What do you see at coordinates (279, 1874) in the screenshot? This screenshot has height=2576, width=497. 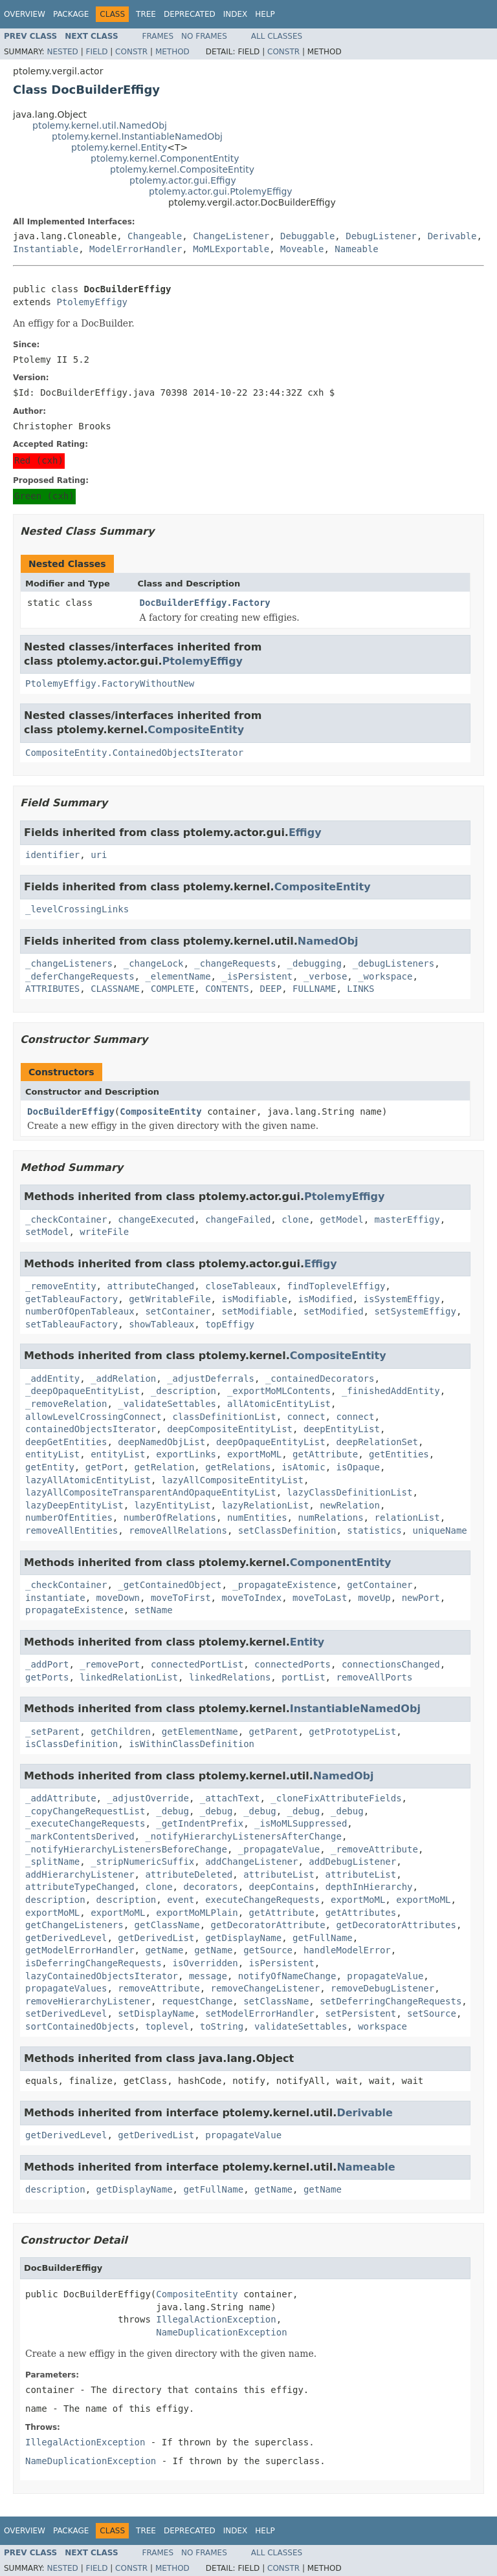 I see `attributeList` at bounding box center [279, 1874].